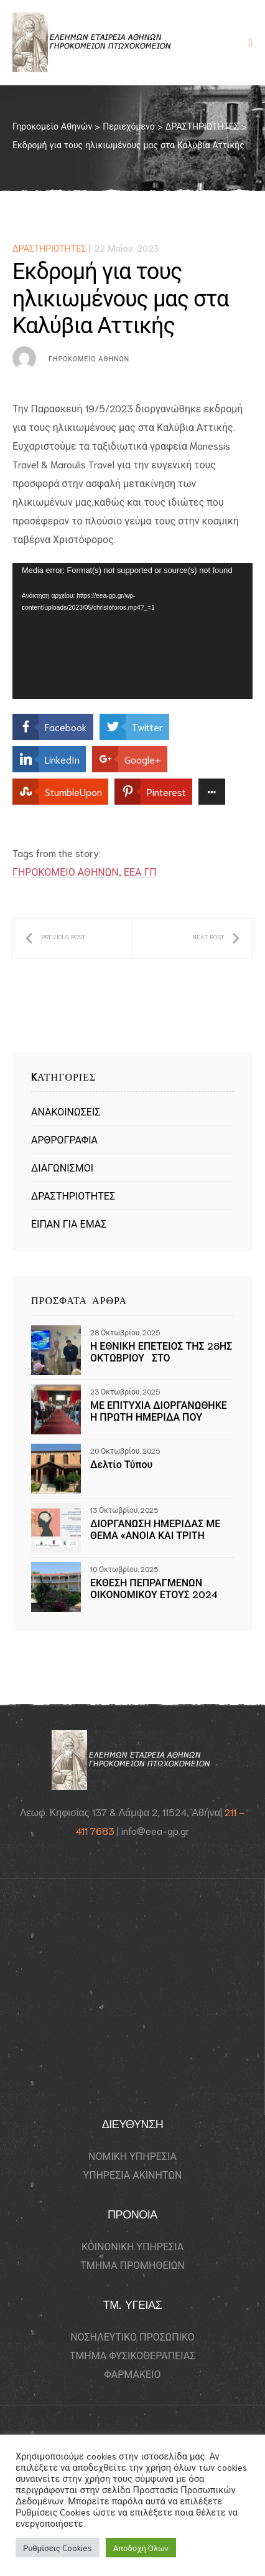 This screenshot has width=265, height=2576. I want to click on ΚΟΙΝΩΝΙΚΗ ΥΠΗΡΕΣΙΑ, so click(132, 2246).